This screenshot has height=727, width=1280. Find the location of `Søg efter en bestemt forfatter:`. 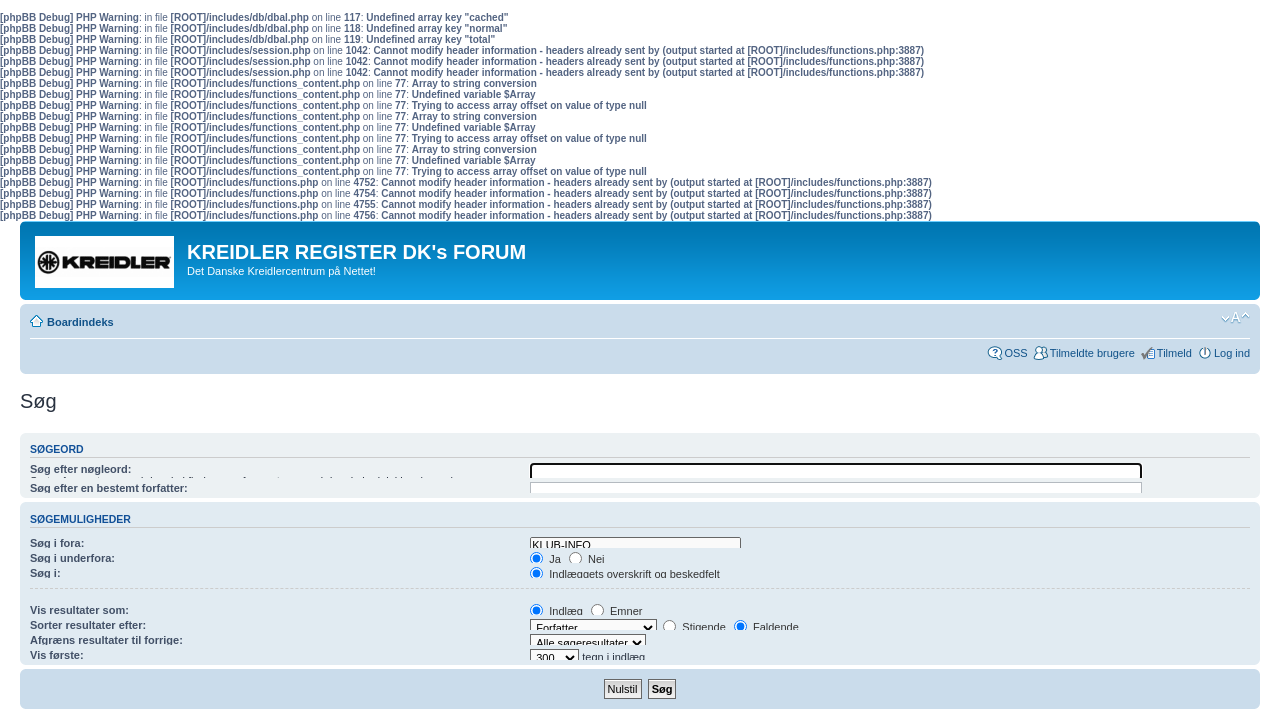

Søg efter en bestemt forfatter: is located at coordinates (109, 488).